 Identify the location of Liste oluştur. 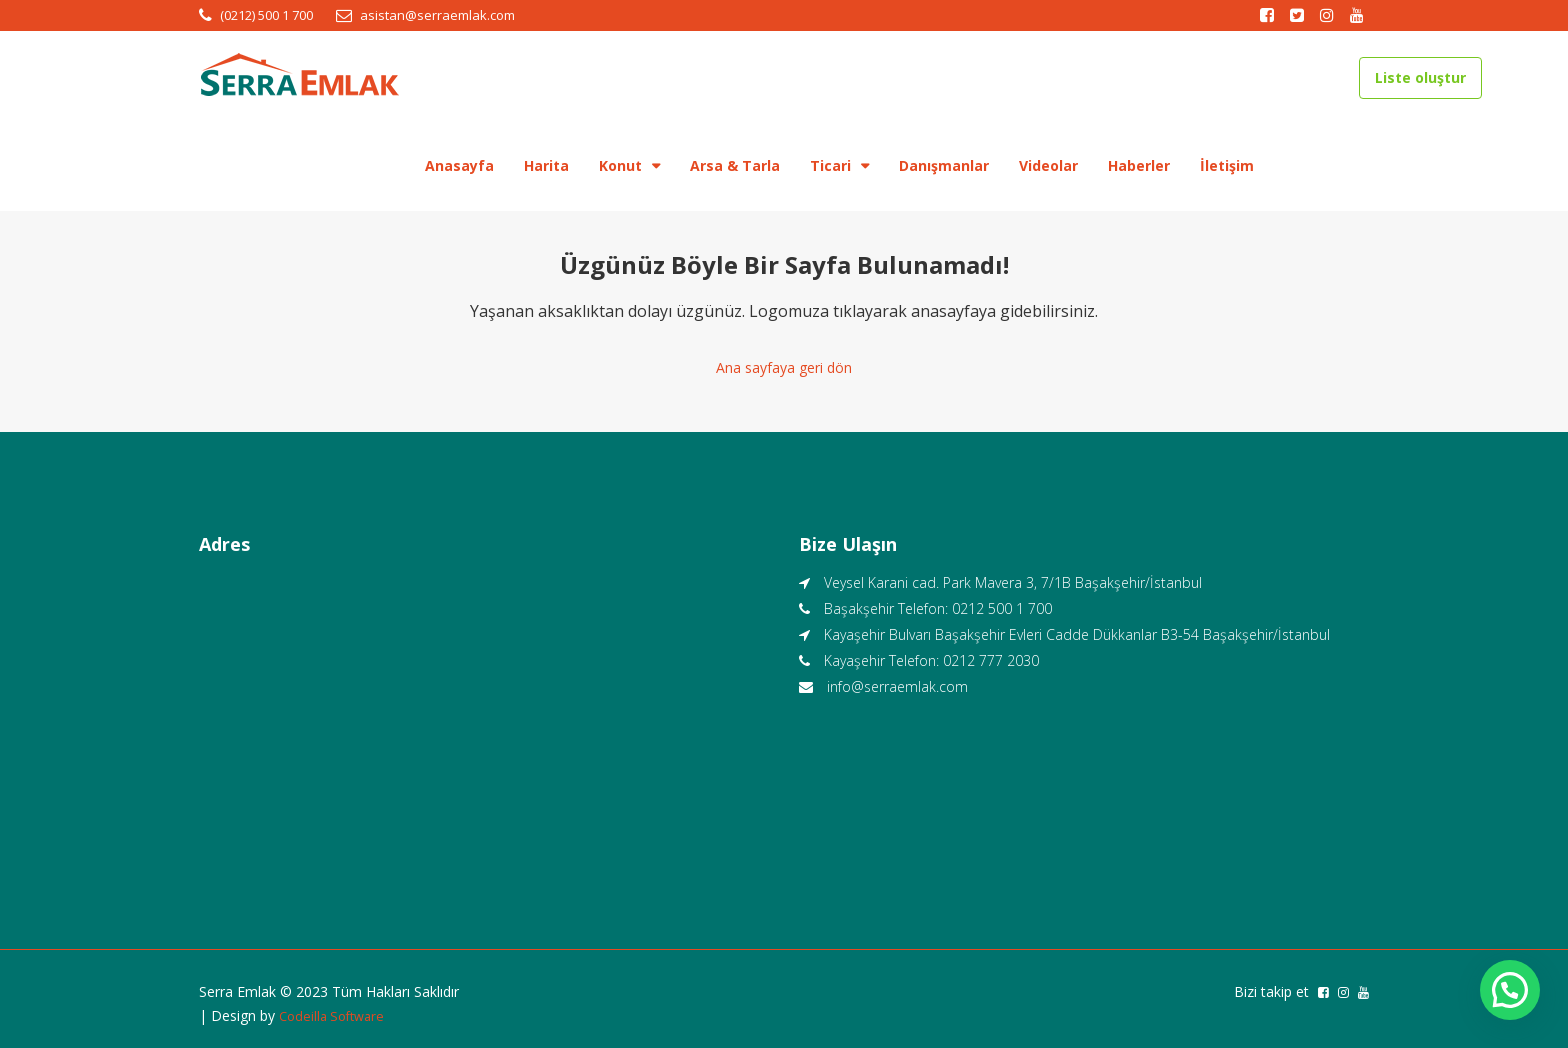
(1420, 77).